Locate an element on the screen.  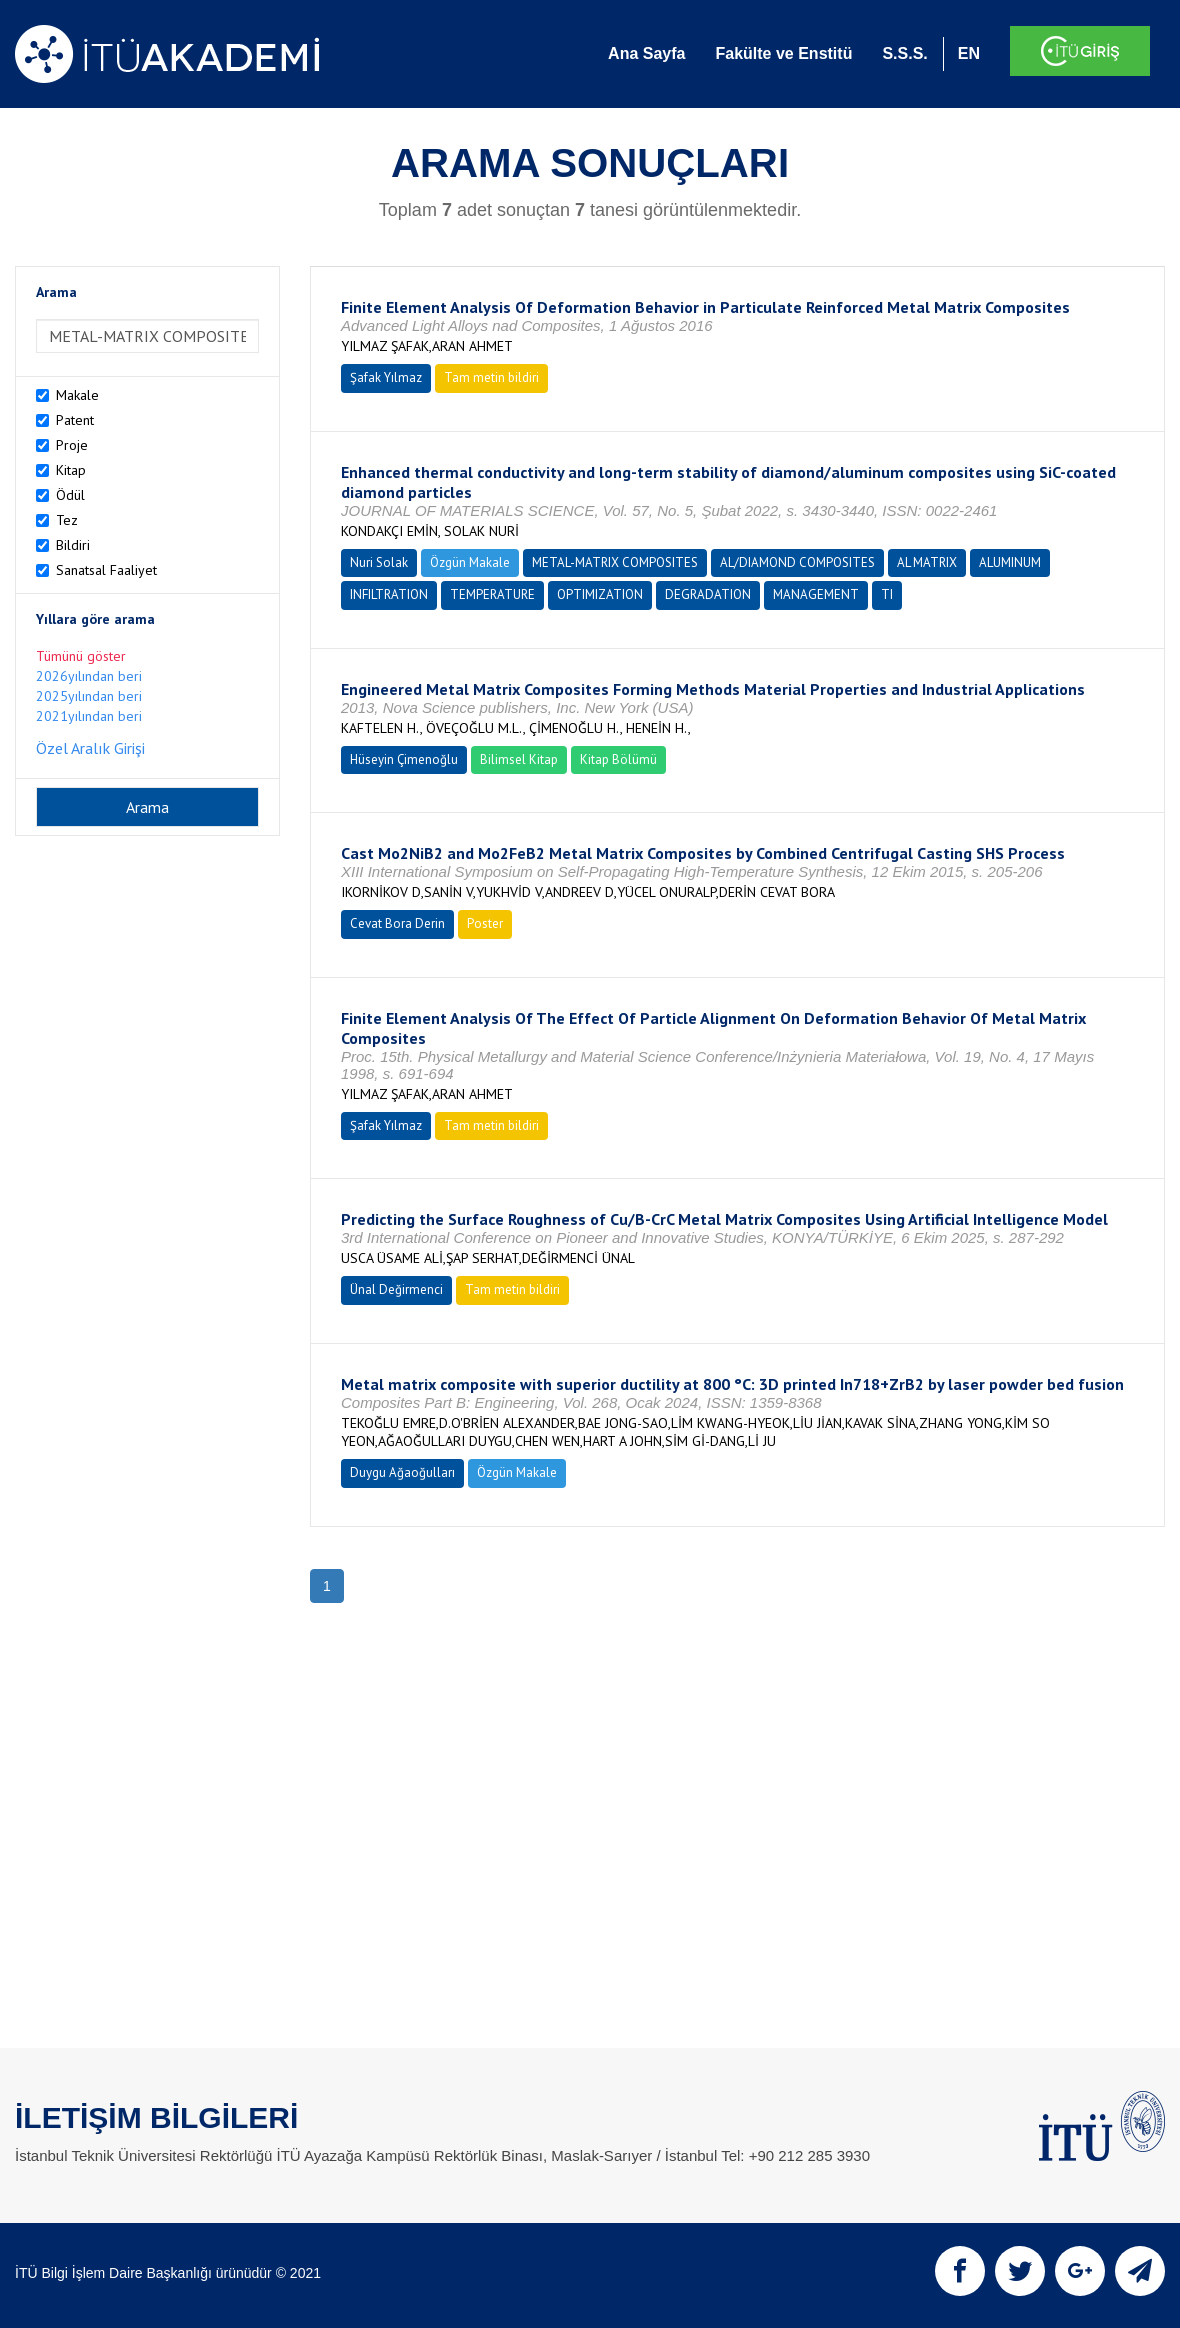
METAL-MATRIX COMPOSITES is located at coordinates (615, 562).